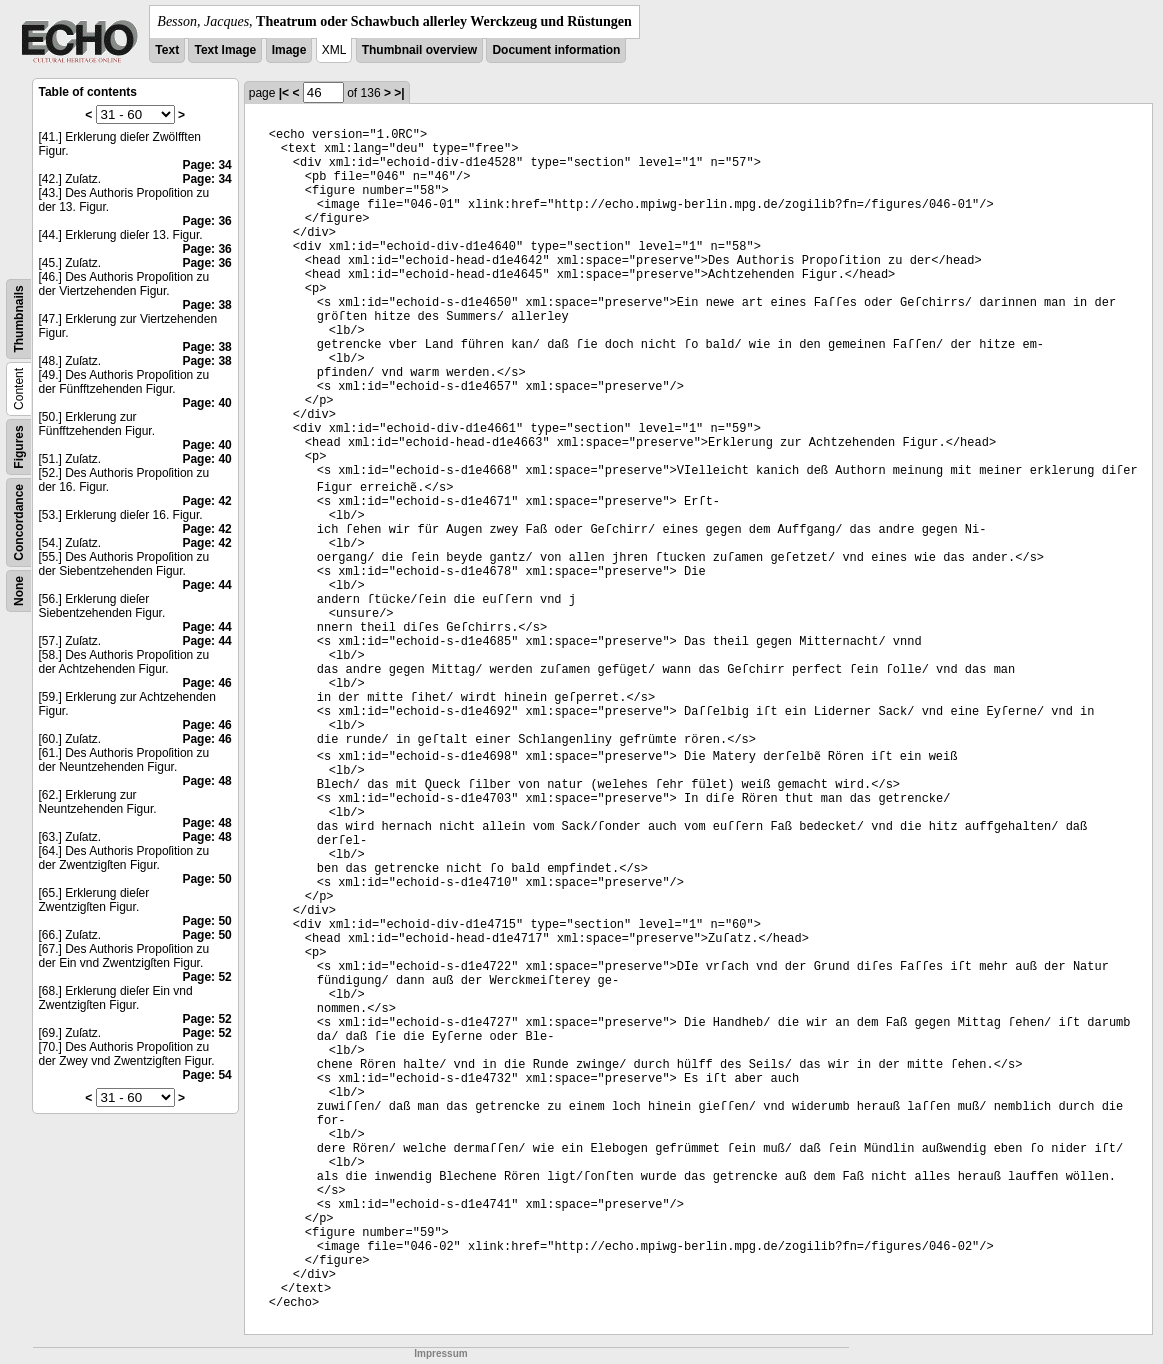 The height and width of the screenshot is (1364, 1163). What do you see at coordinates (206, 501) in the screenshot?
I see `Page: 42` at bounding box center [206, 501].